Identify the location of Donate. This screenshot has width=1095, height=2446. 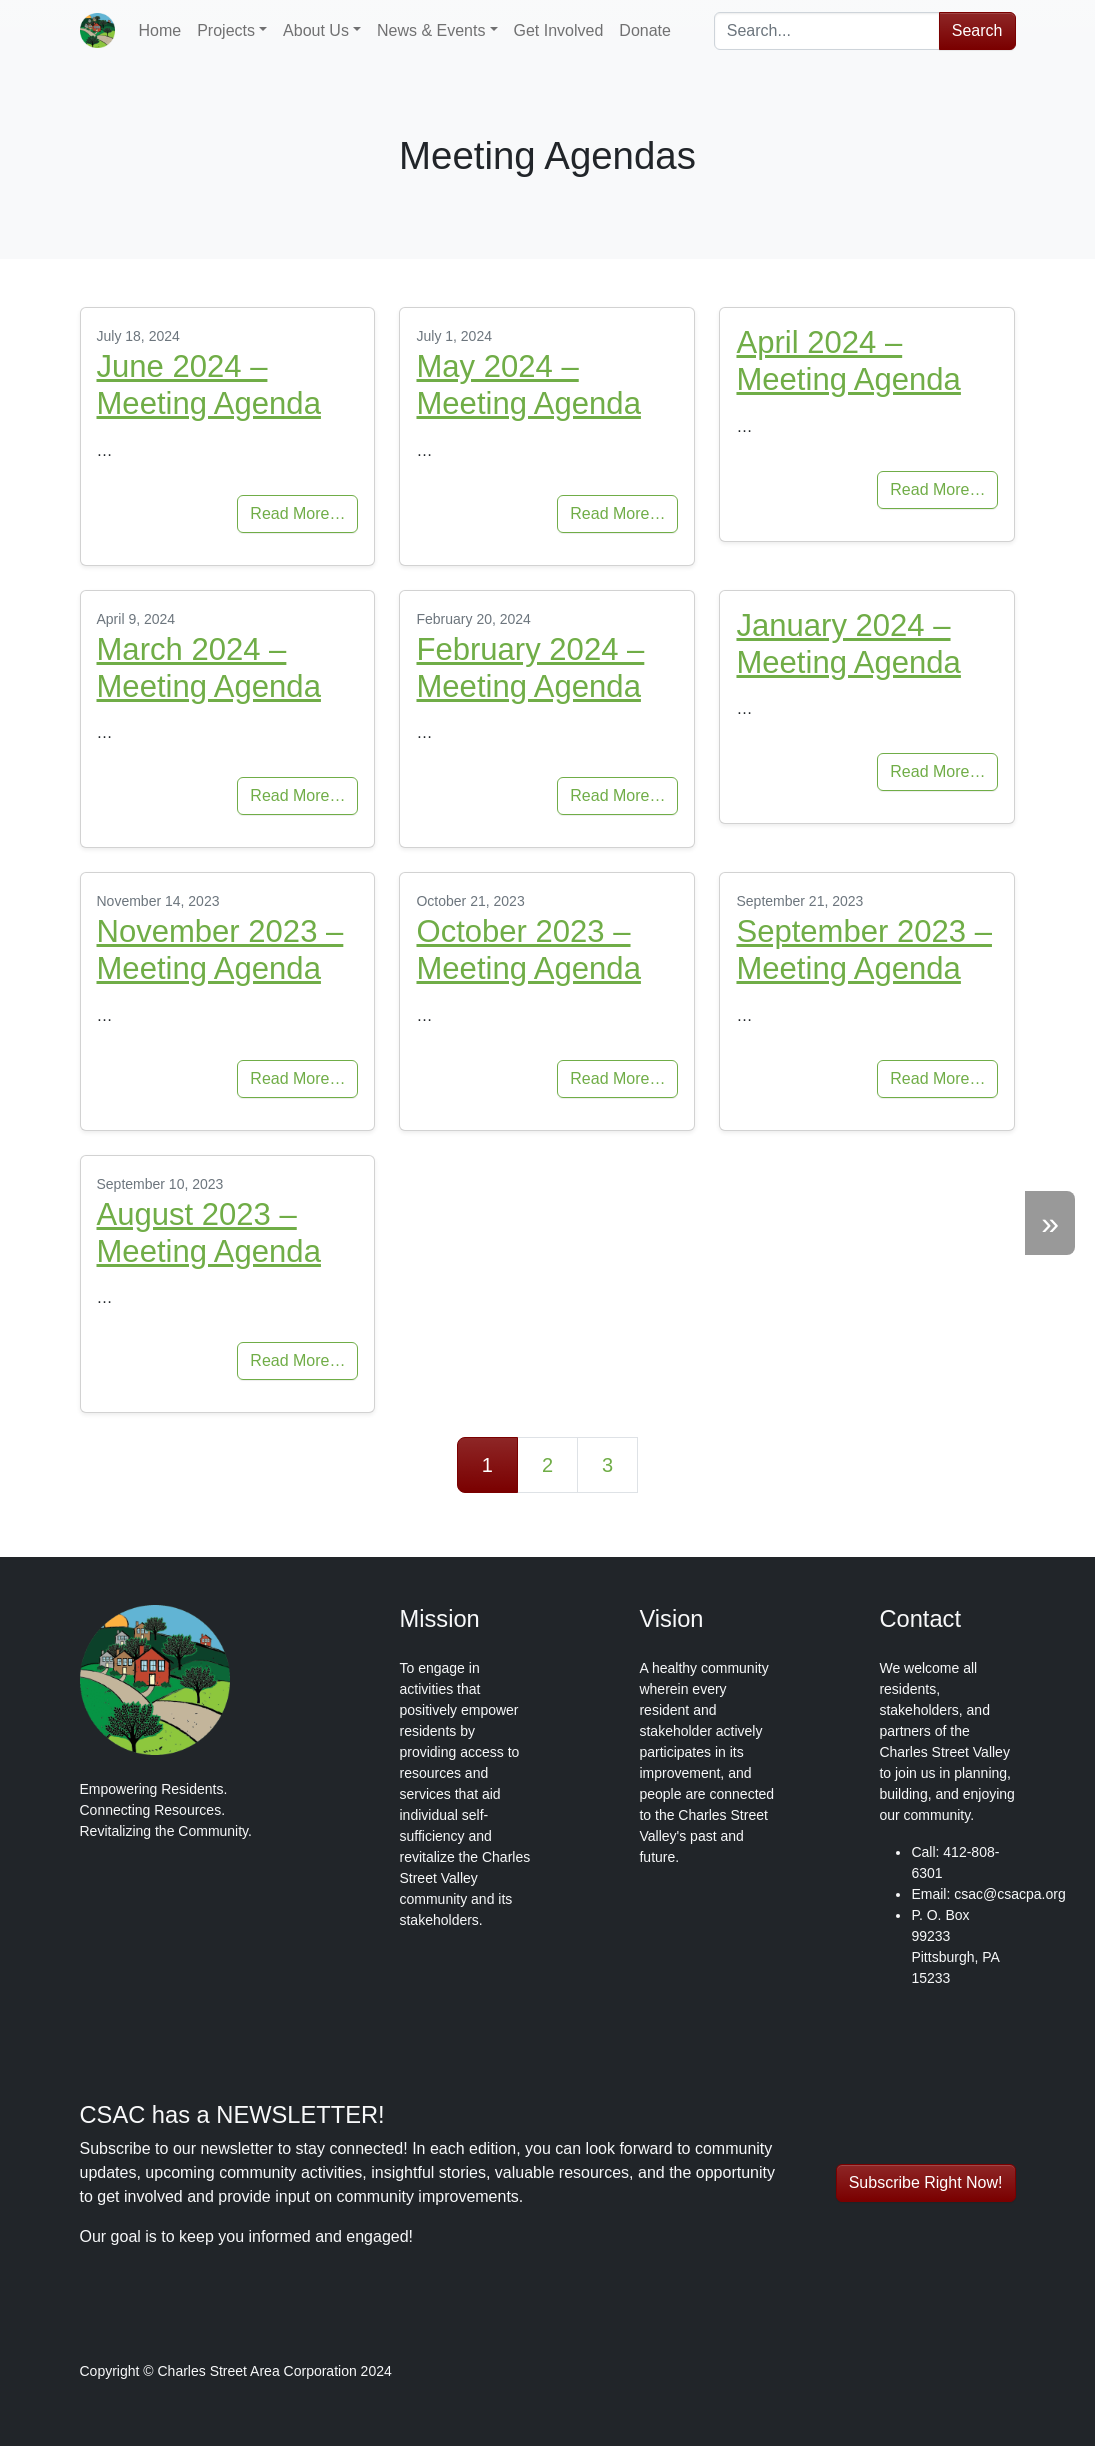
(645, 30).